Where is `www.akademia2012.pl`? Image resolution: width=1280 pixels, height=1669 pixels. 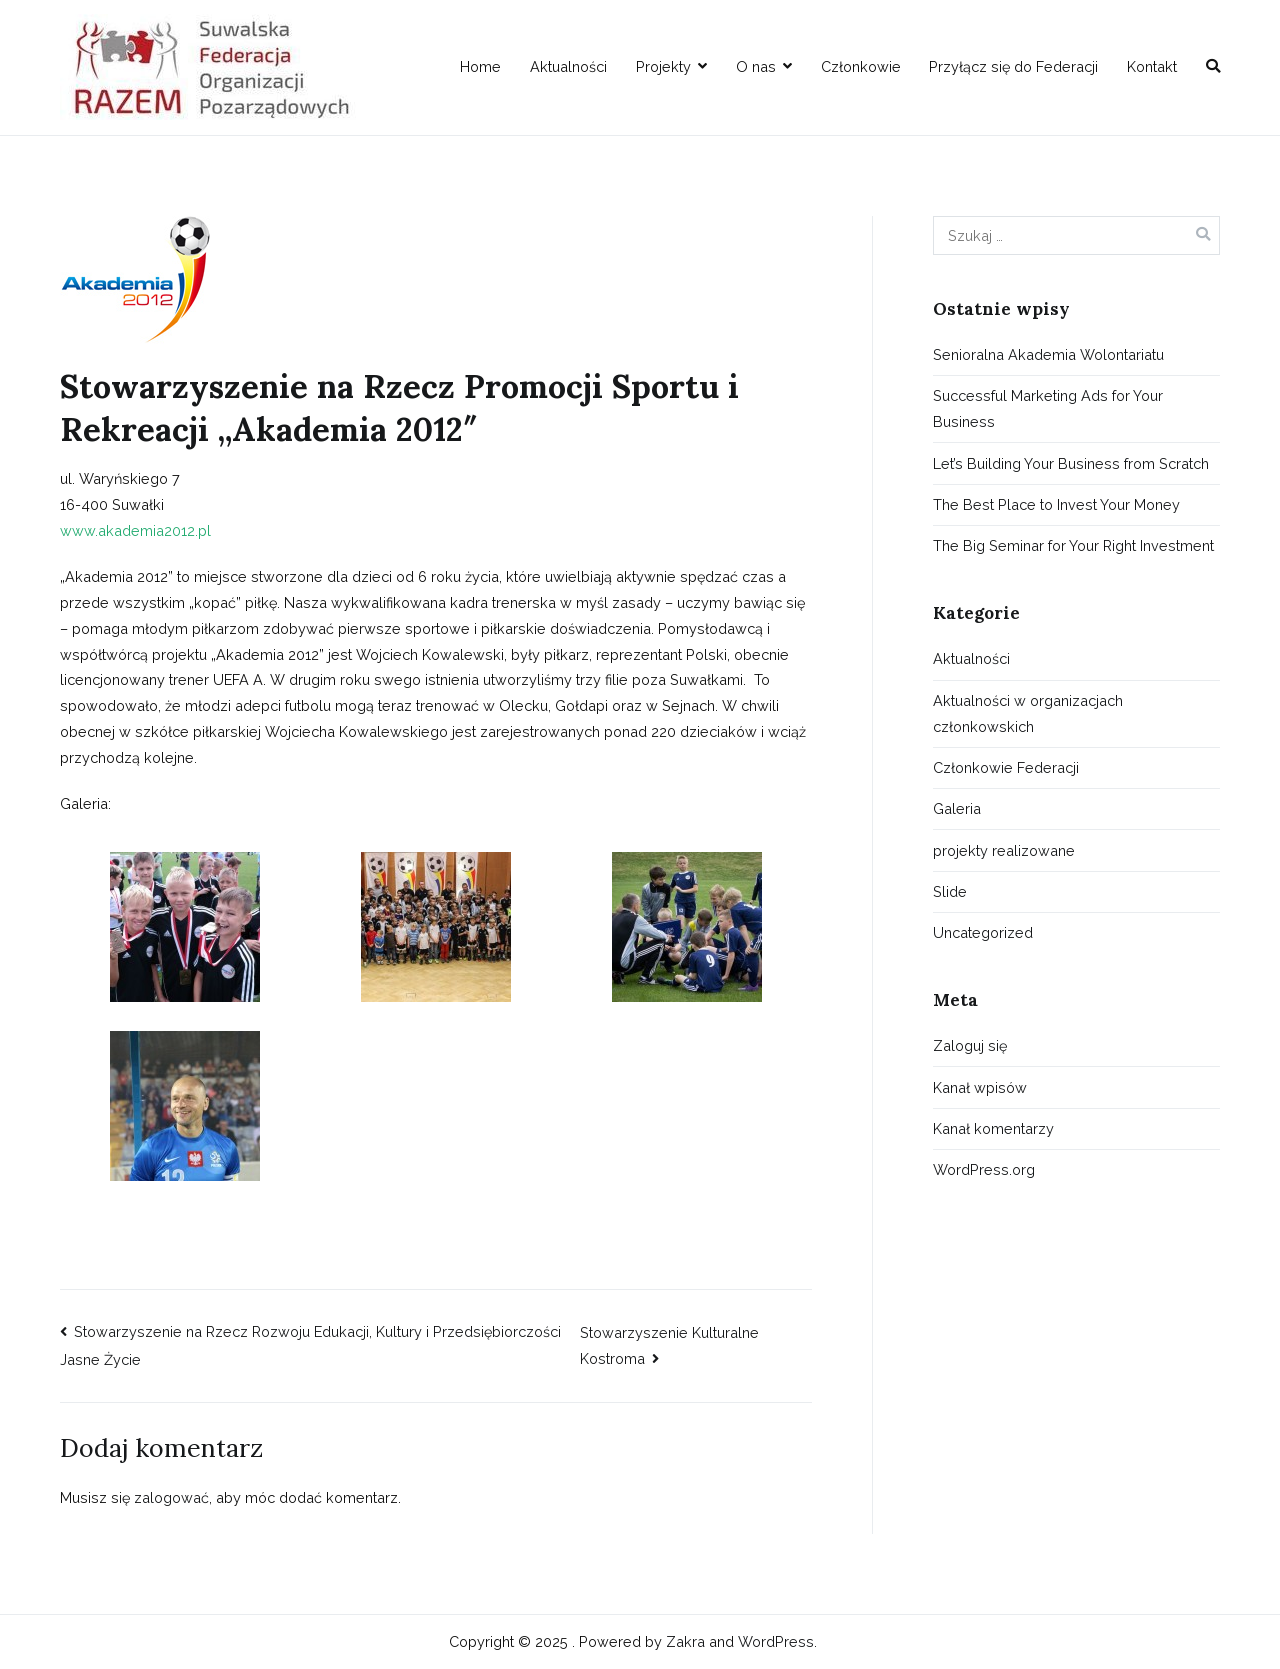
www.akademia2012.pl is located at coordinates (135, 530).